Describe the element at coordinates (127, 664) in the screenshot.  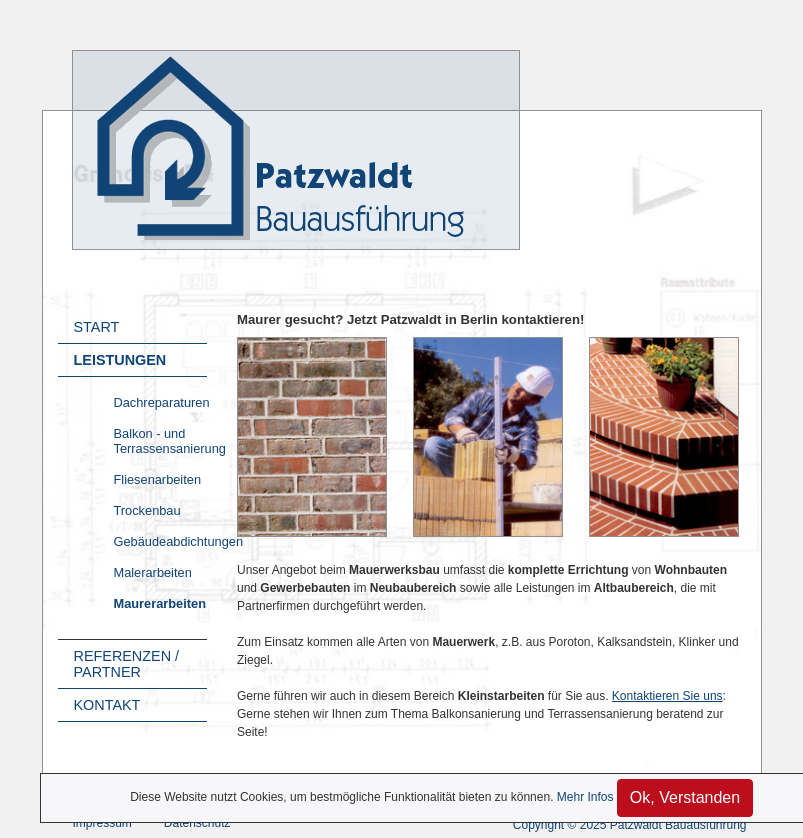
I see `Referenzen / Partner` at that location.